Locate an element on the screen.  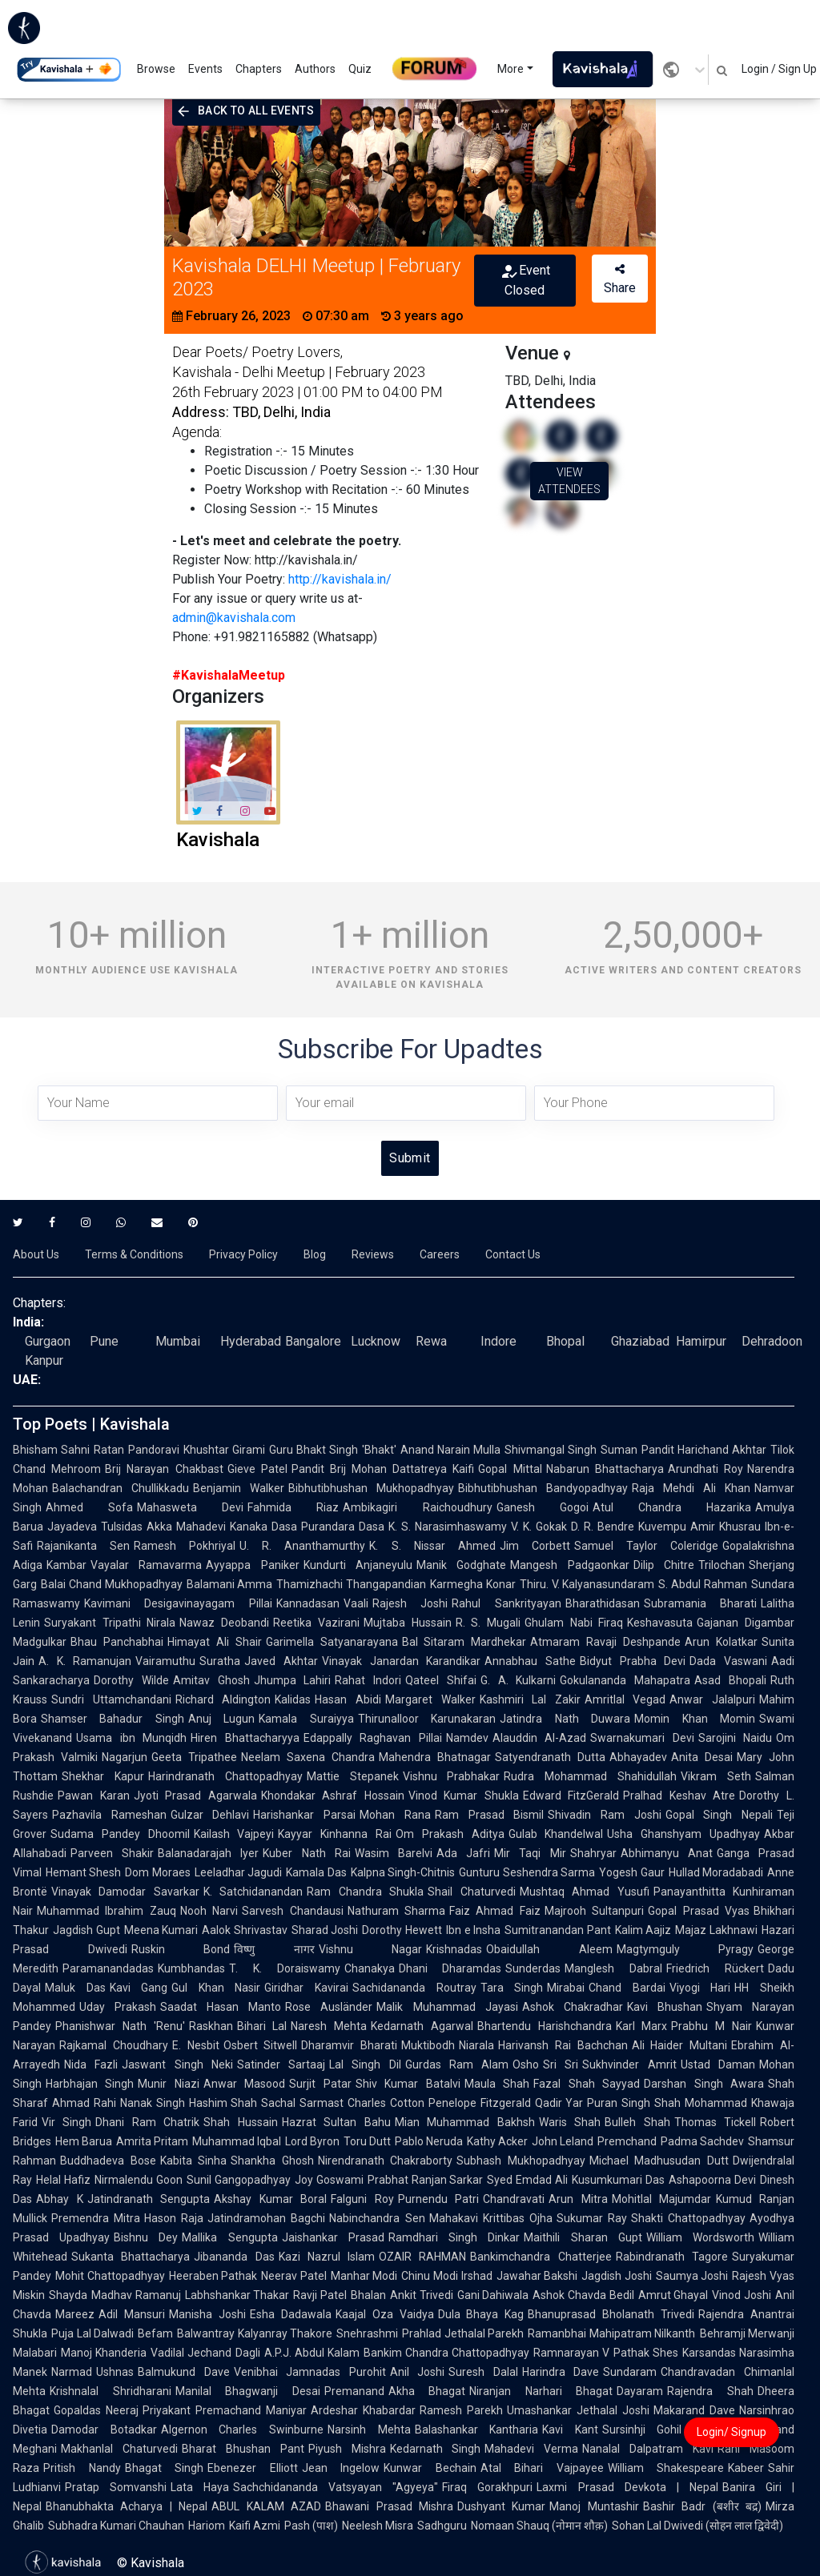
Javed Akhtar is located at coordinates (281, 1661).